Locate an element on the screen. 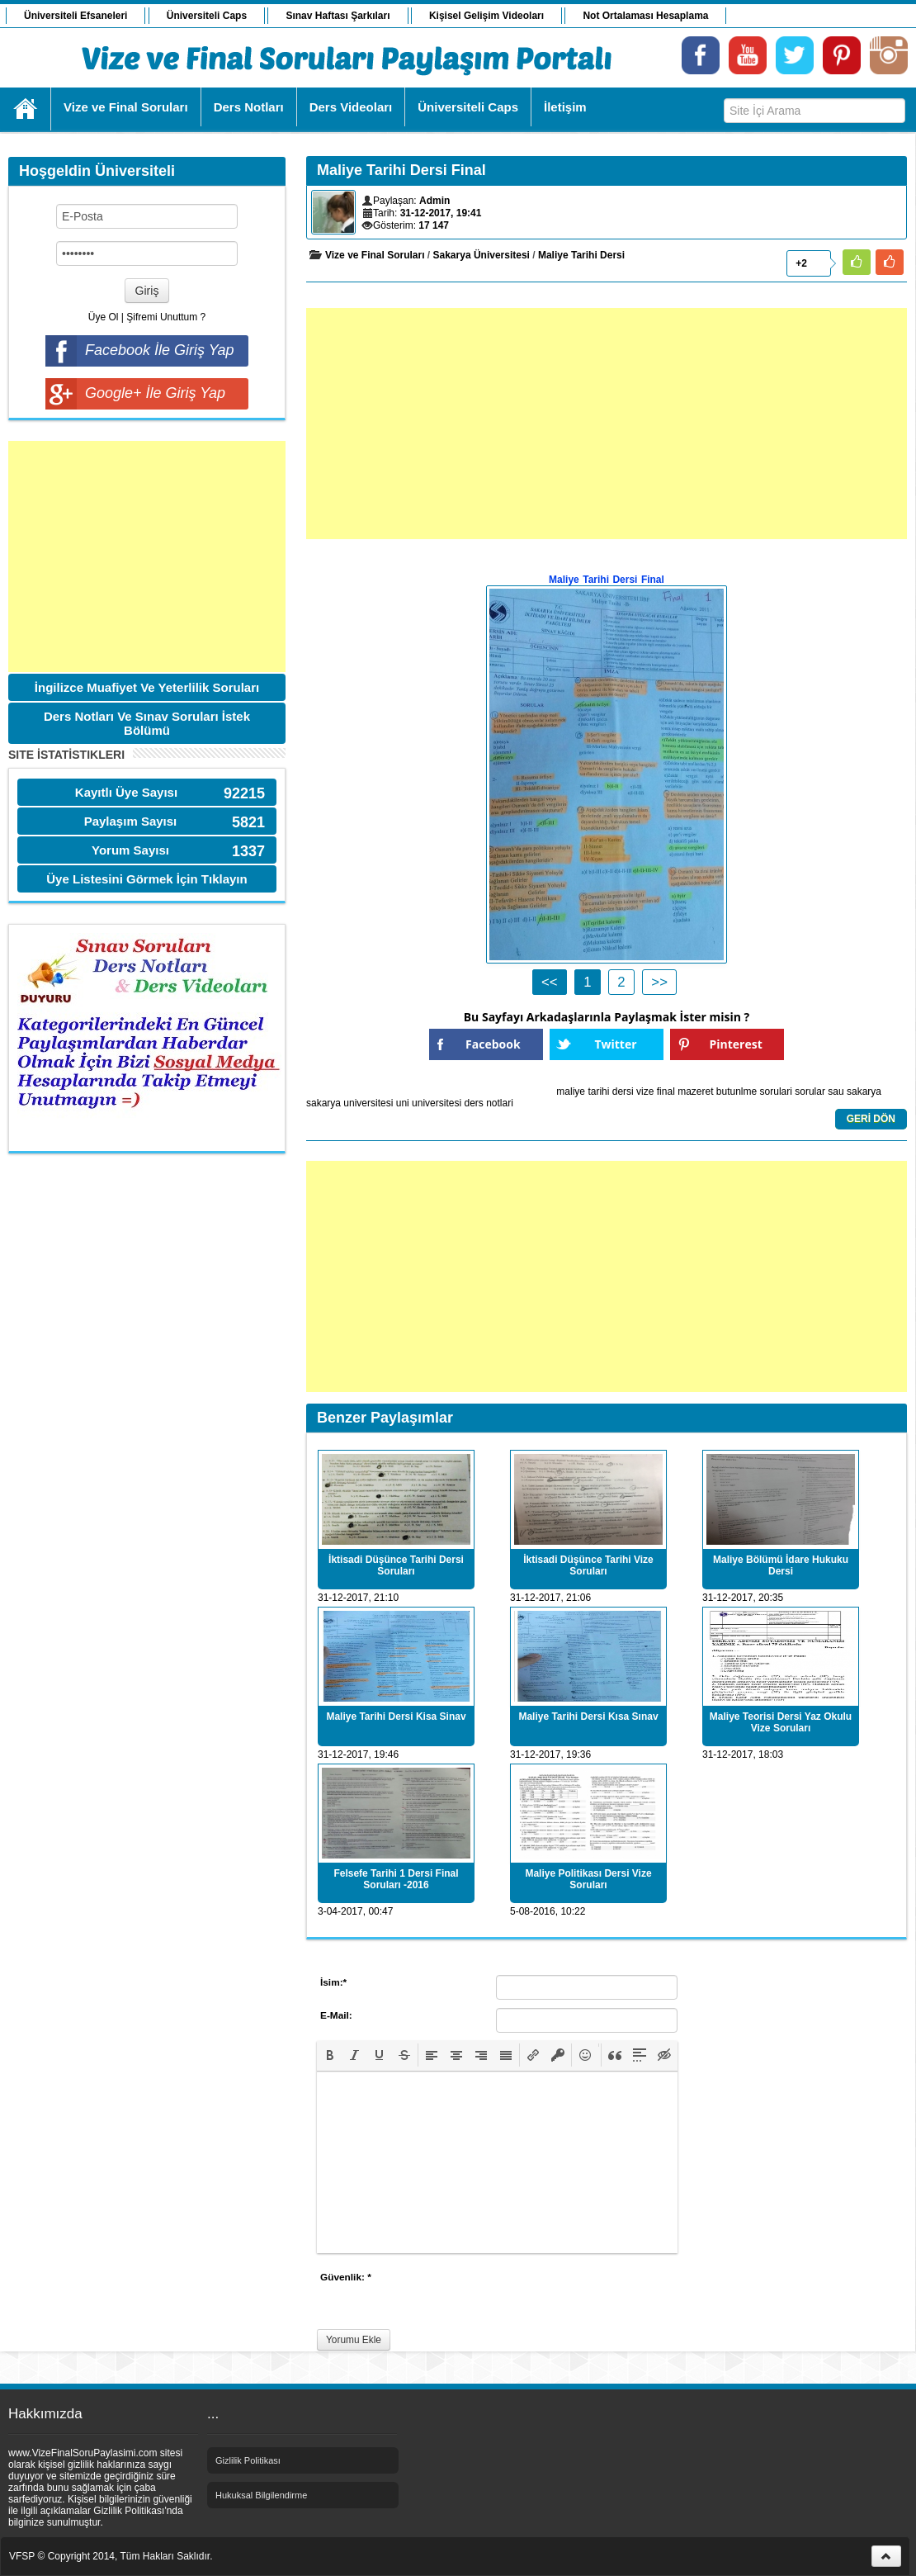  sorular is located at coordinates (810, 1091).